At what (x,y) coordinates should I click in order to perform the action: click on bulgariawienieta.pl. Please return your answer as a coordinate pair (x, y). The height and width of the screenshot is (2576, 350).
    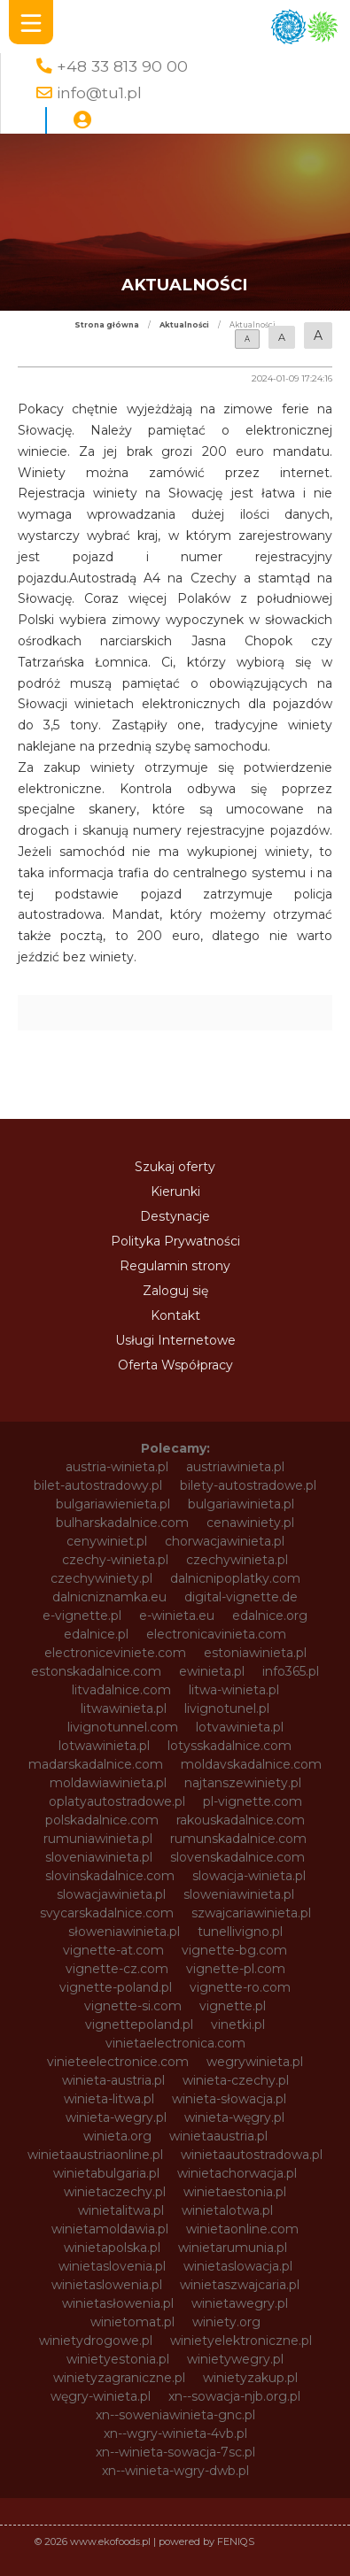
    Looking at the image, I should click on (113, 1504).